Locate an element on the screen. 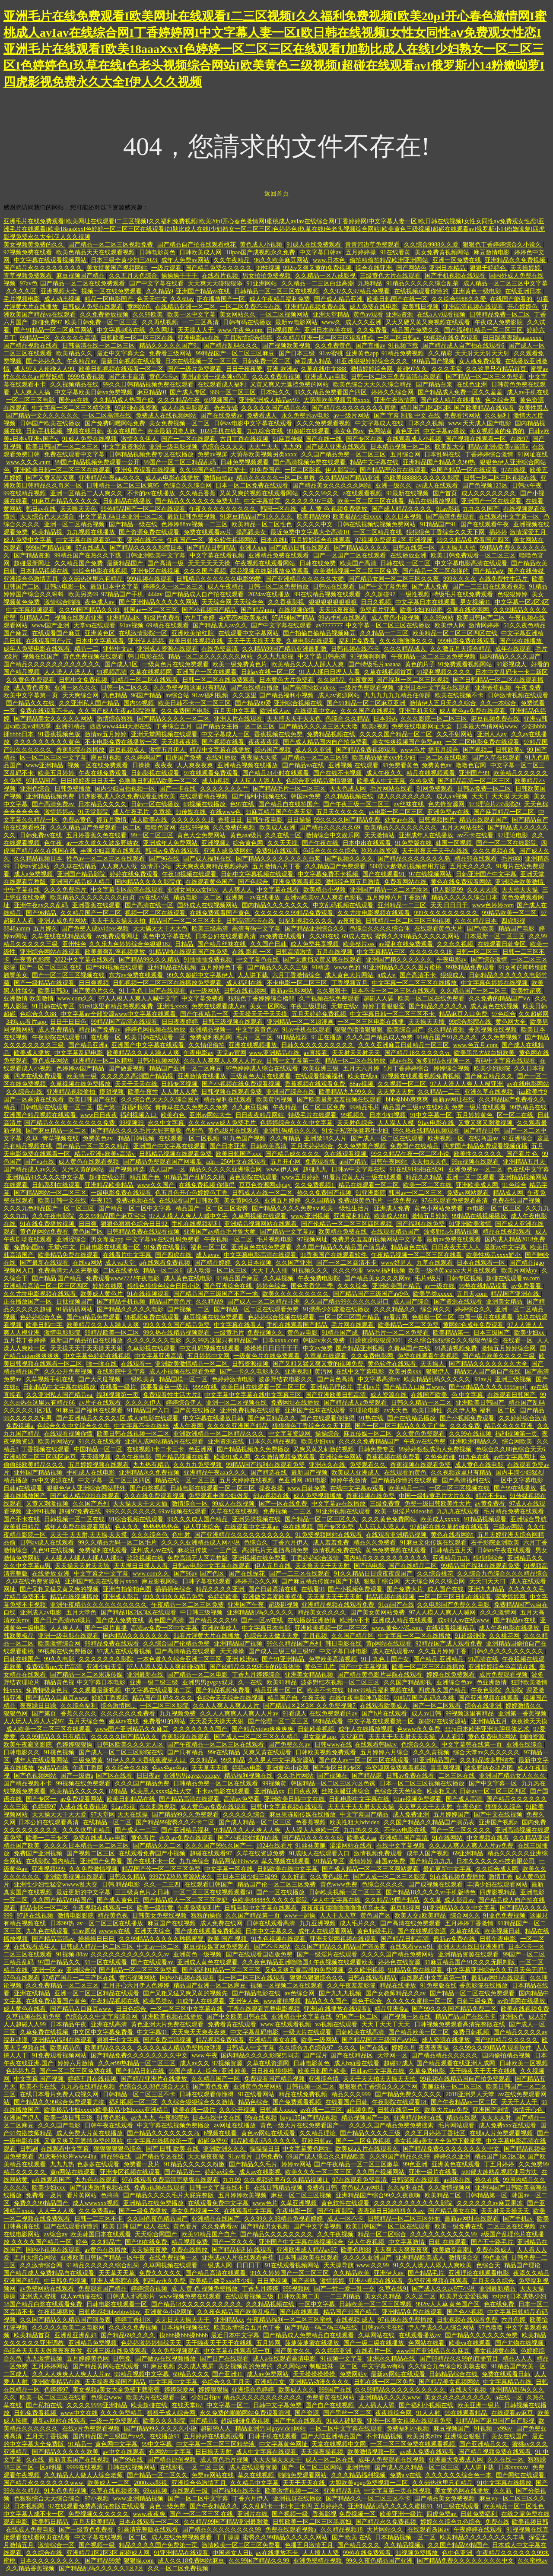 The height and width of the screenshot is (2576, 553). 成人免费中文字幕 is located at coordinates (28, 540).